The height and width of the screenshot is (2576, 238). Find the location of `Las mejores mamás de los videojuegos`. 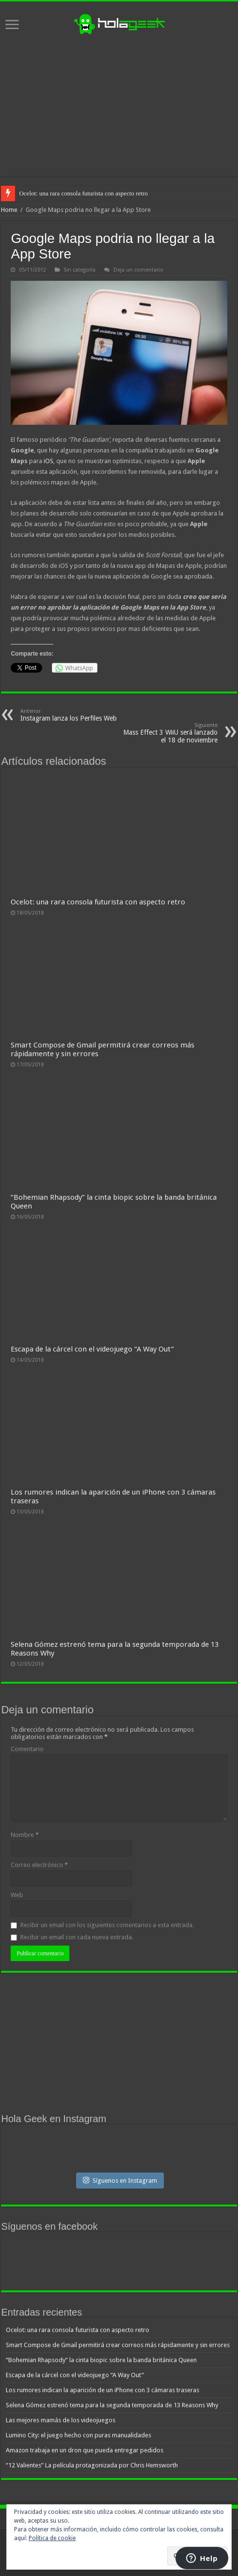

Las mejores mamás de los videojuegos is located at coordinates (60, 2420).